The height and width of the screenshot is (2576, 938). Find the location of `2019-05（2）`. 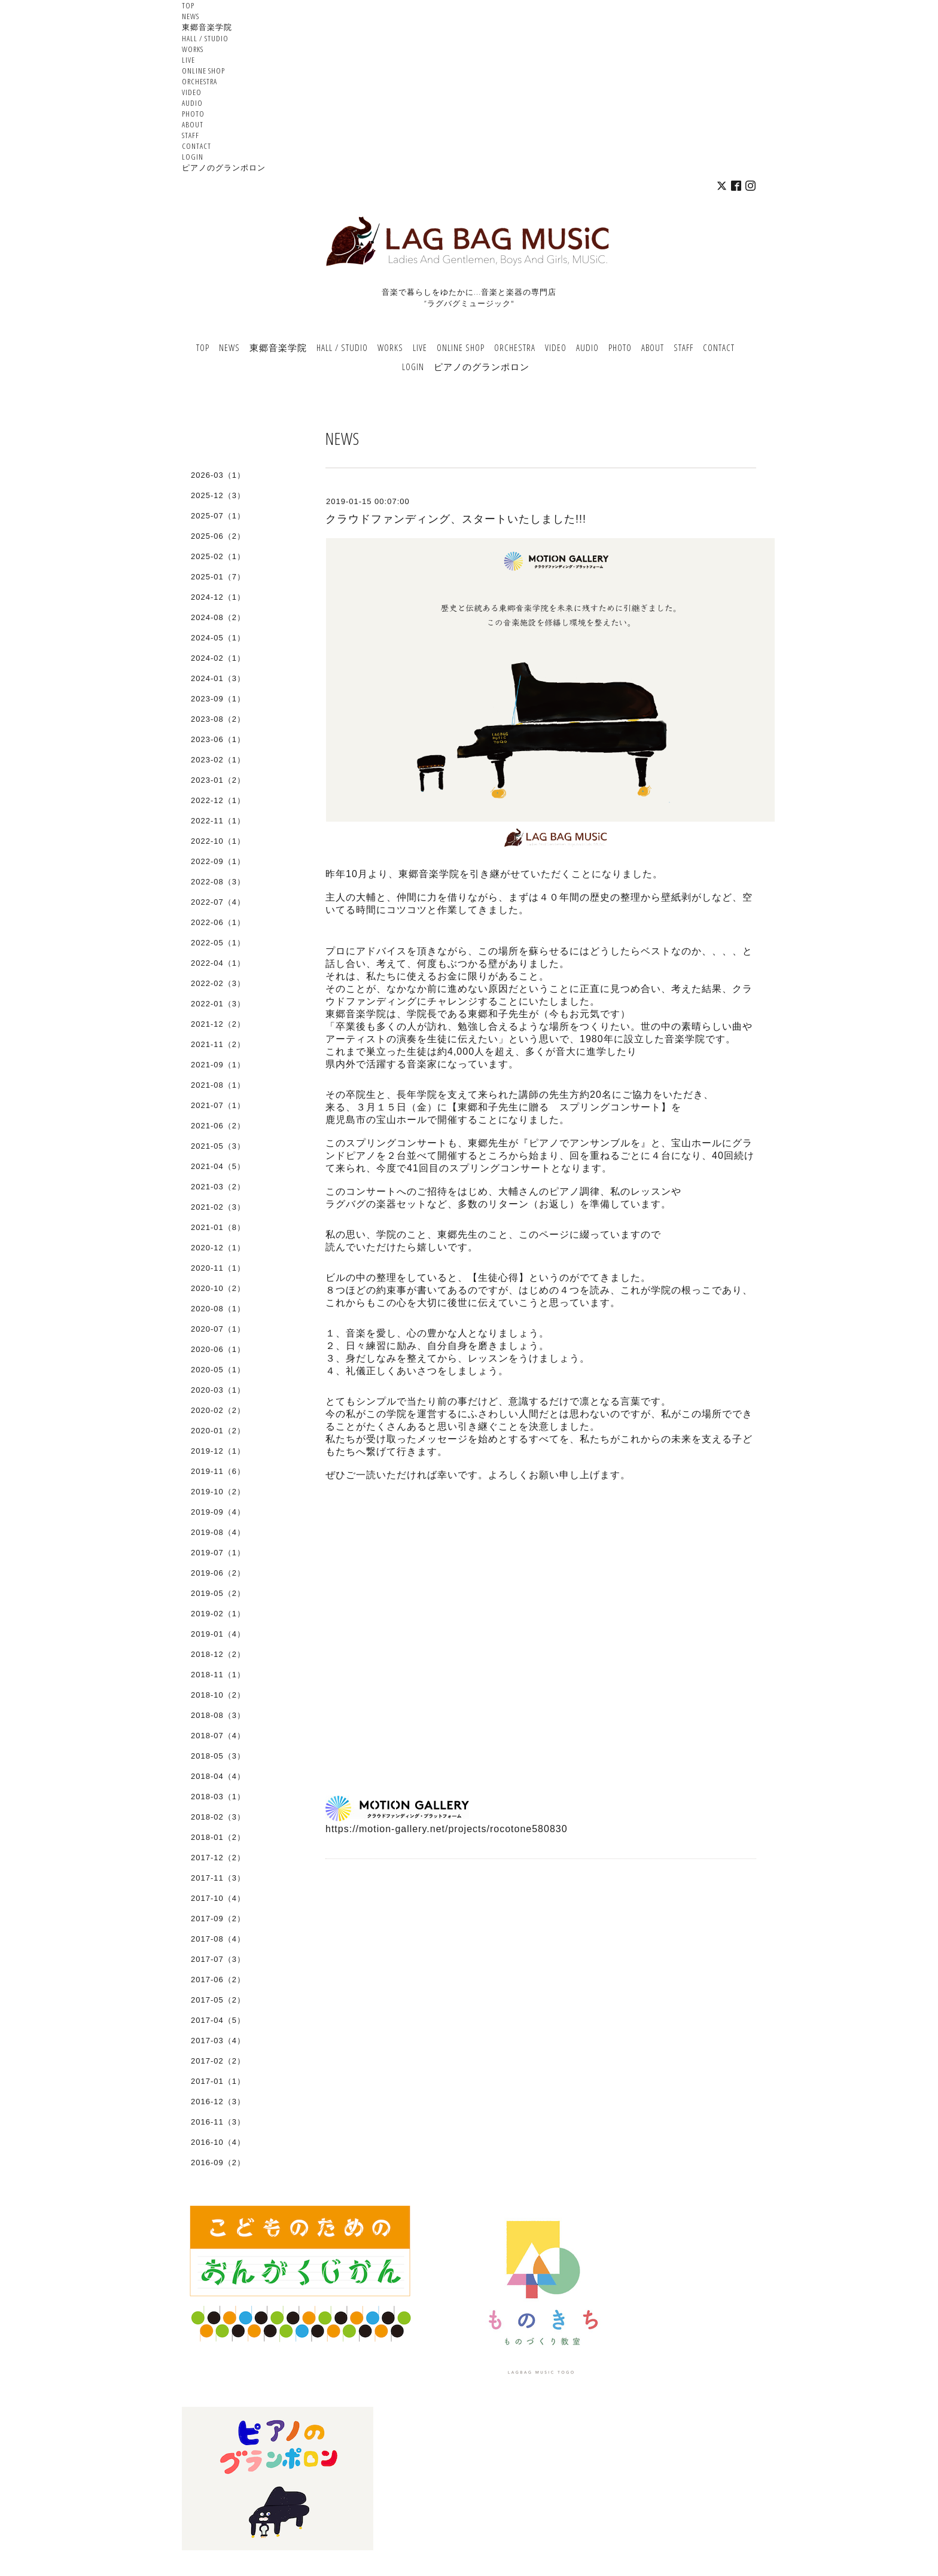

2019-05（2） is located at coordinates (218, 1593).